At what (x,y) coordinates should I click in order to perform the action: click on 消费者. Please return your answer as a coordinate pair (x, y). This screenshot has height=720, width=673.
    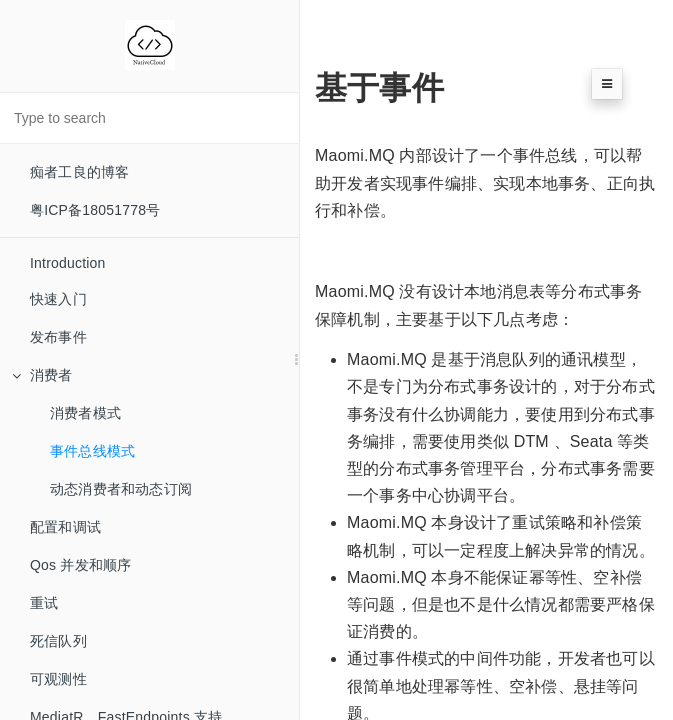
    Looking at the image, I should click on (42, 375).